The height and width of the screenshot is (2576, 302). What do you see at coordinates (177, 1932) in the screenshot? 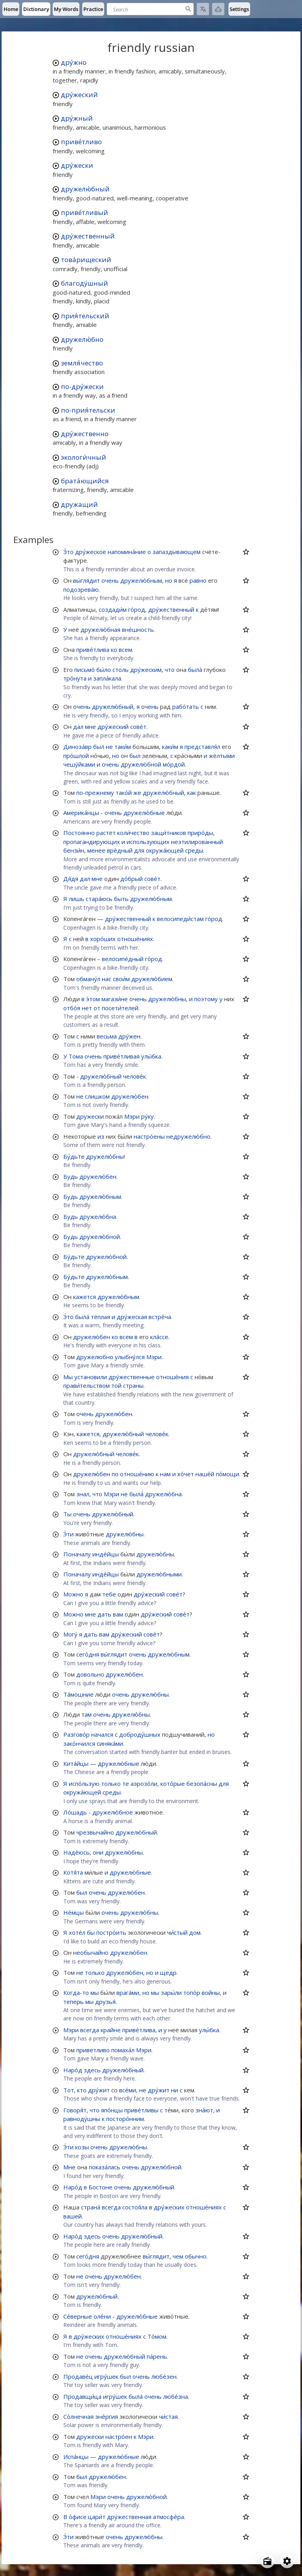
I see `чи́стый` at bounding box center [177, 1932].